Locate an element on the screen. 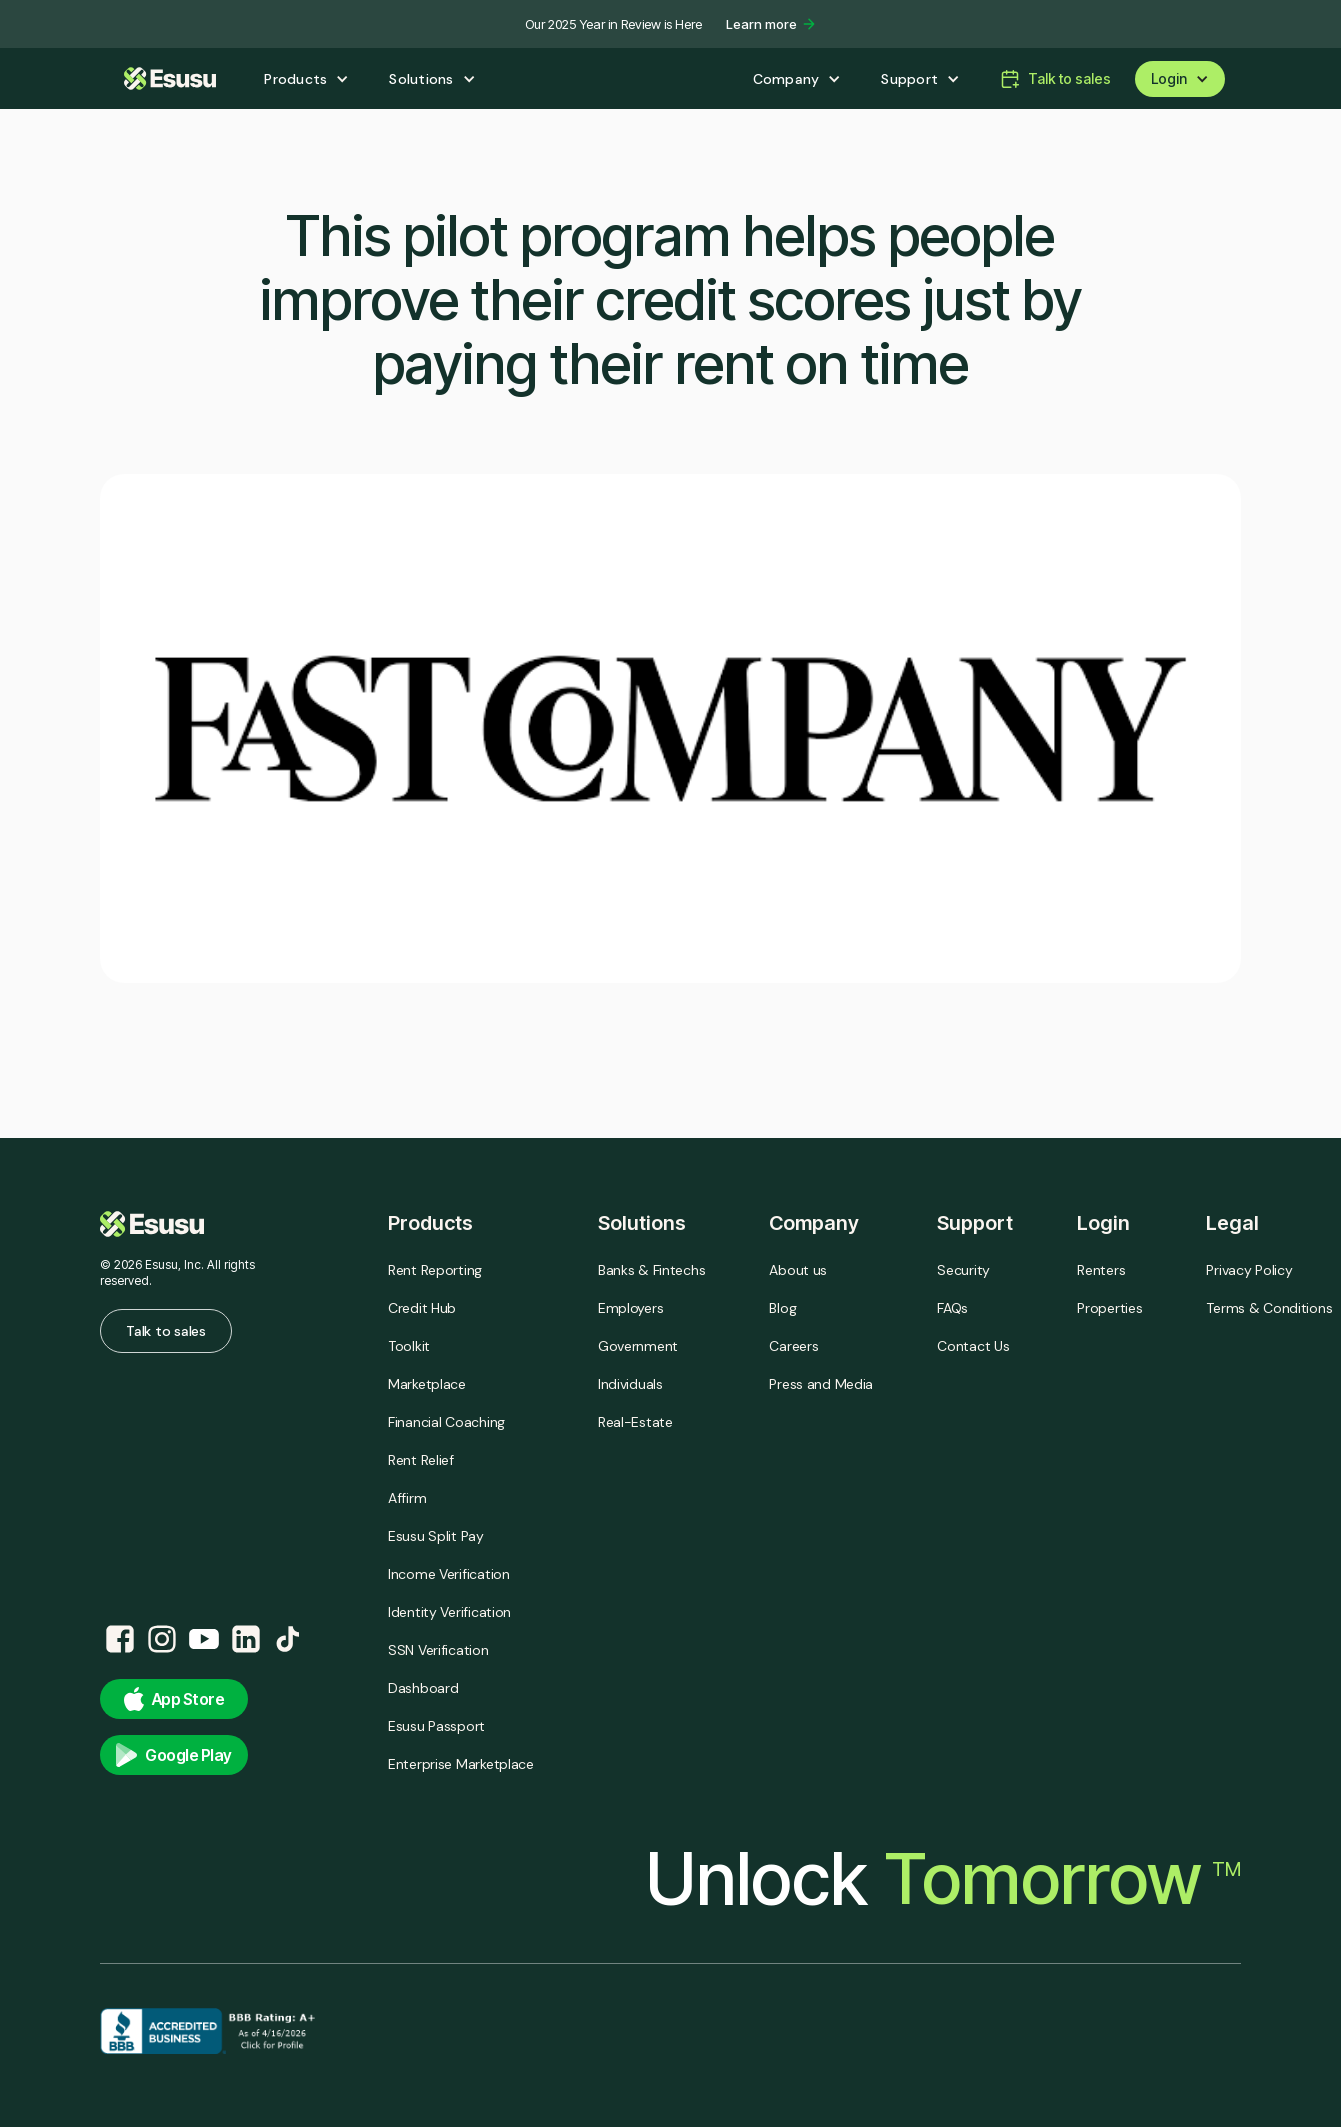 This screenshot has height=2127, width=1341. Affirm is located at coordinates (407, 1498).